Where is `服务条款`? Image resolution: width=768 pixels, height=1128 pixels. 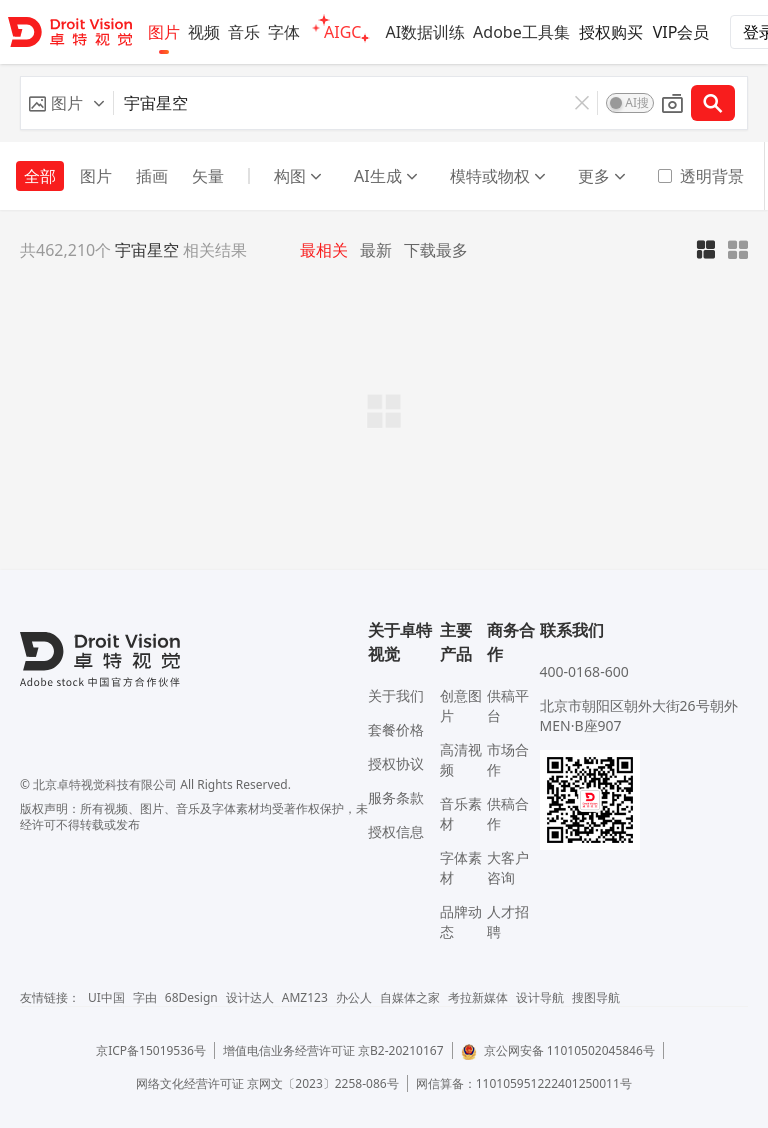 服务条款 is located at coordinates (396, 797).